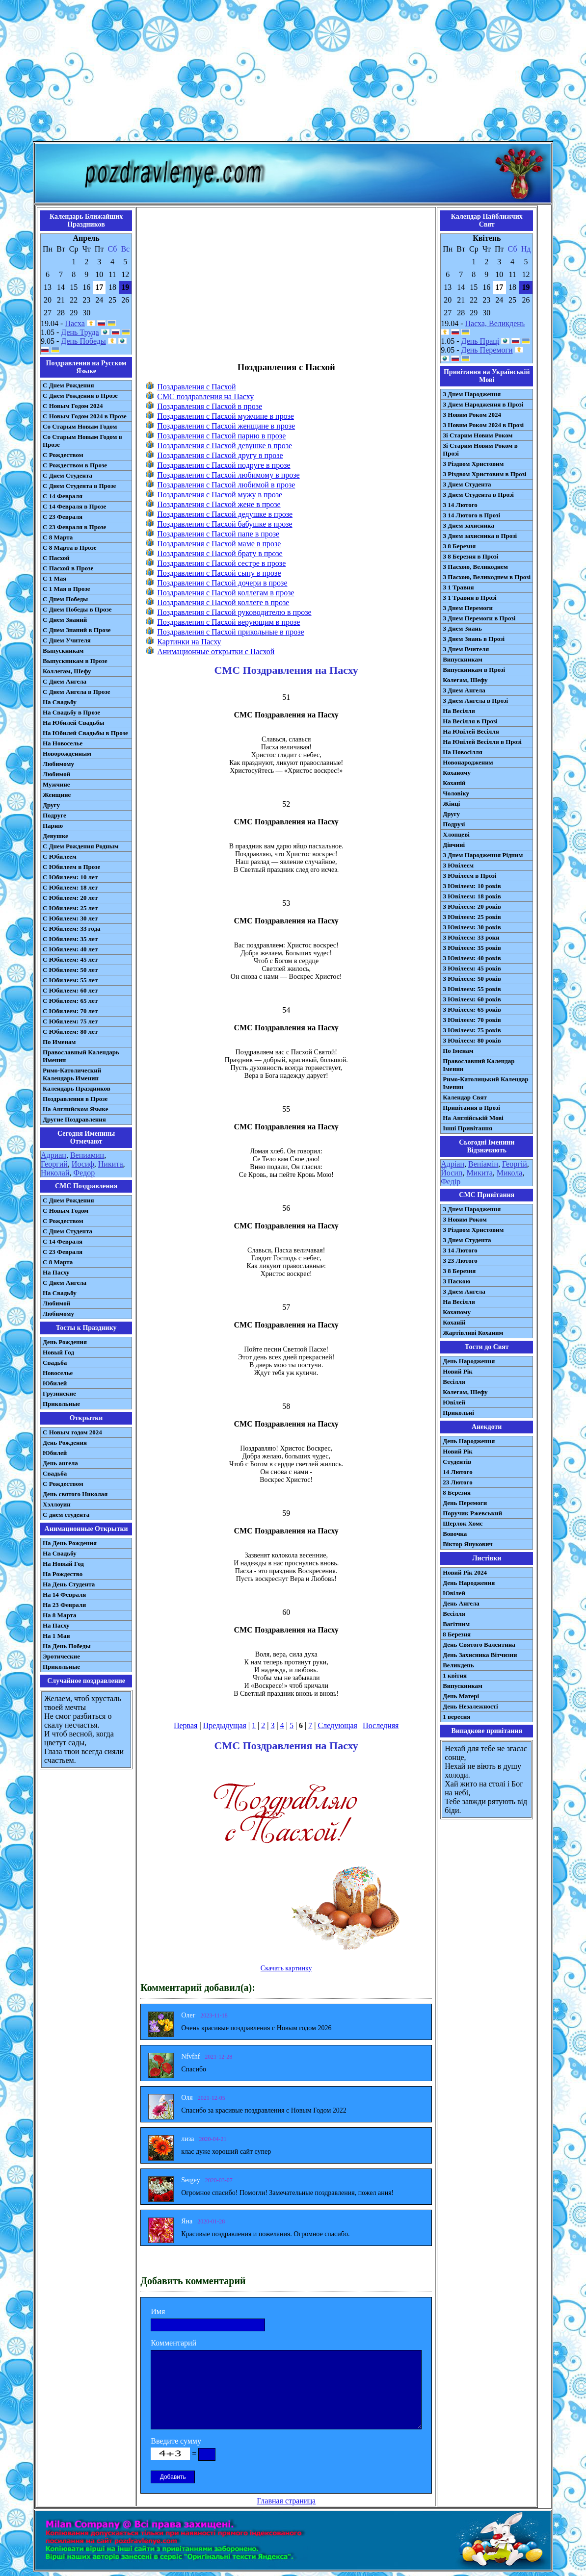 Image resolution: width=586 pixels, height=2576 pixels. Describe the element at coordinates (475, 566) in the screenshot. I see `З Пасхою, Великоднем` at that location.